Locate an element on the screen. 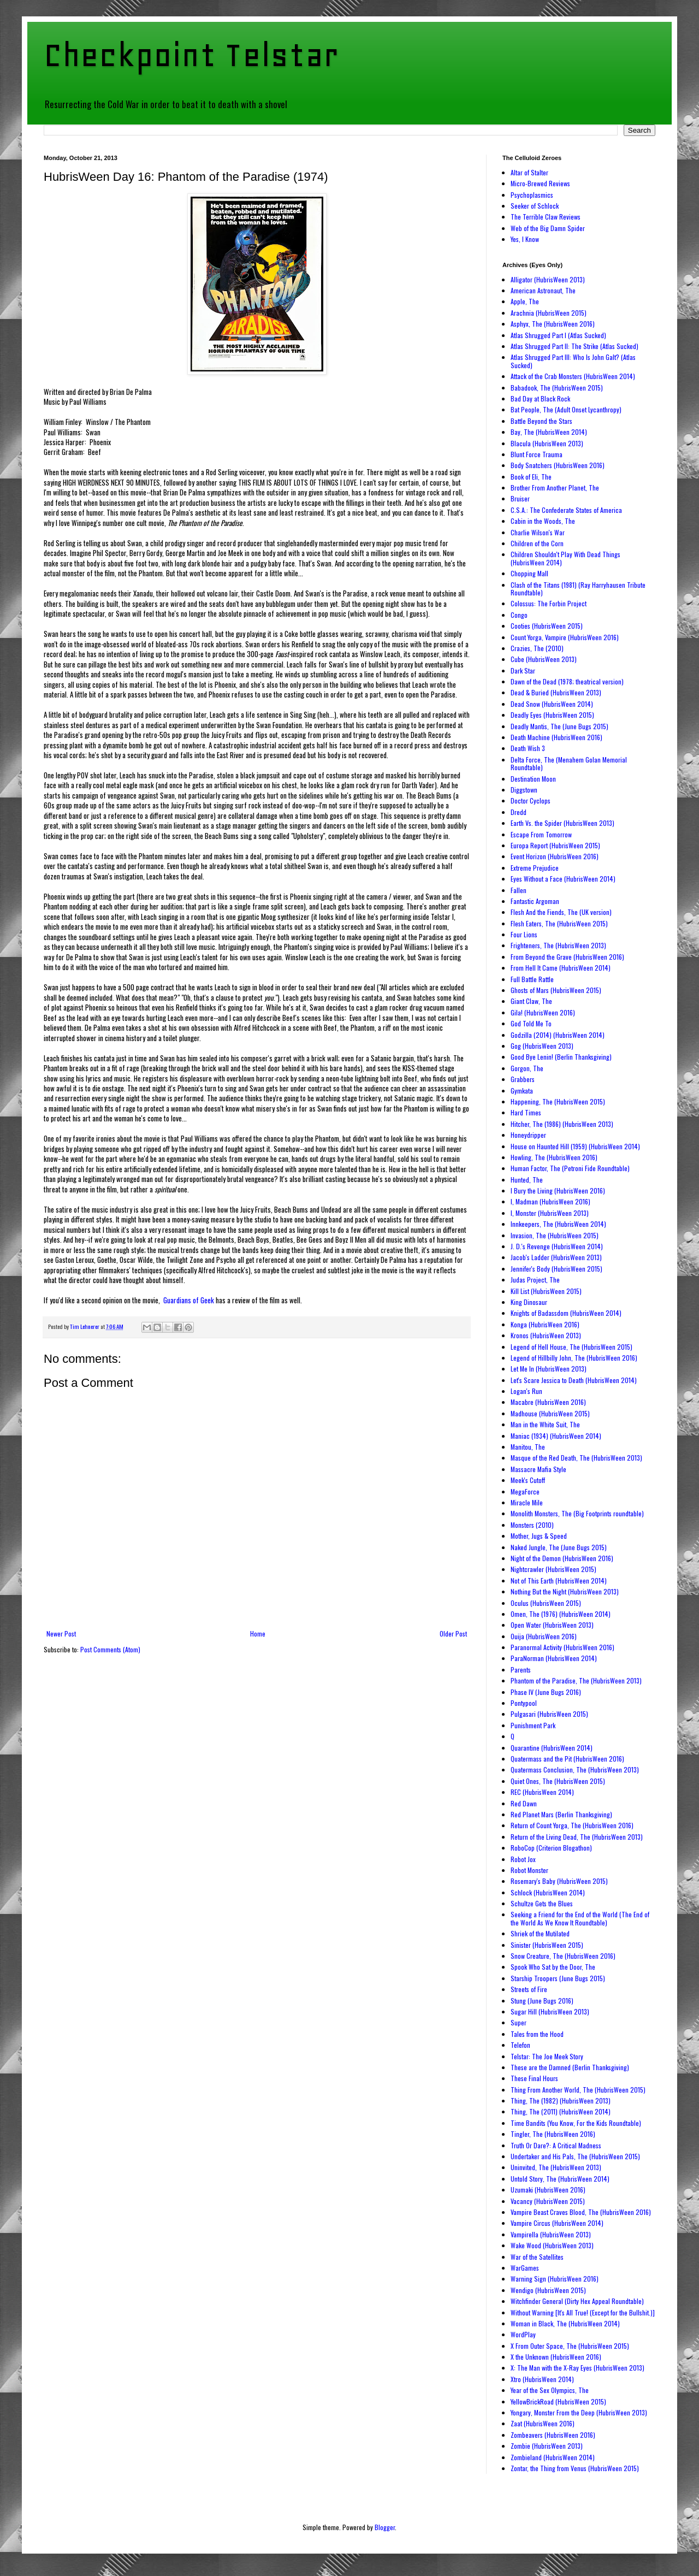 The height and width of the screenshot is (2576, 699). Let Me In (HubrisWeen 2013) is located at coordinates (549, 1368).